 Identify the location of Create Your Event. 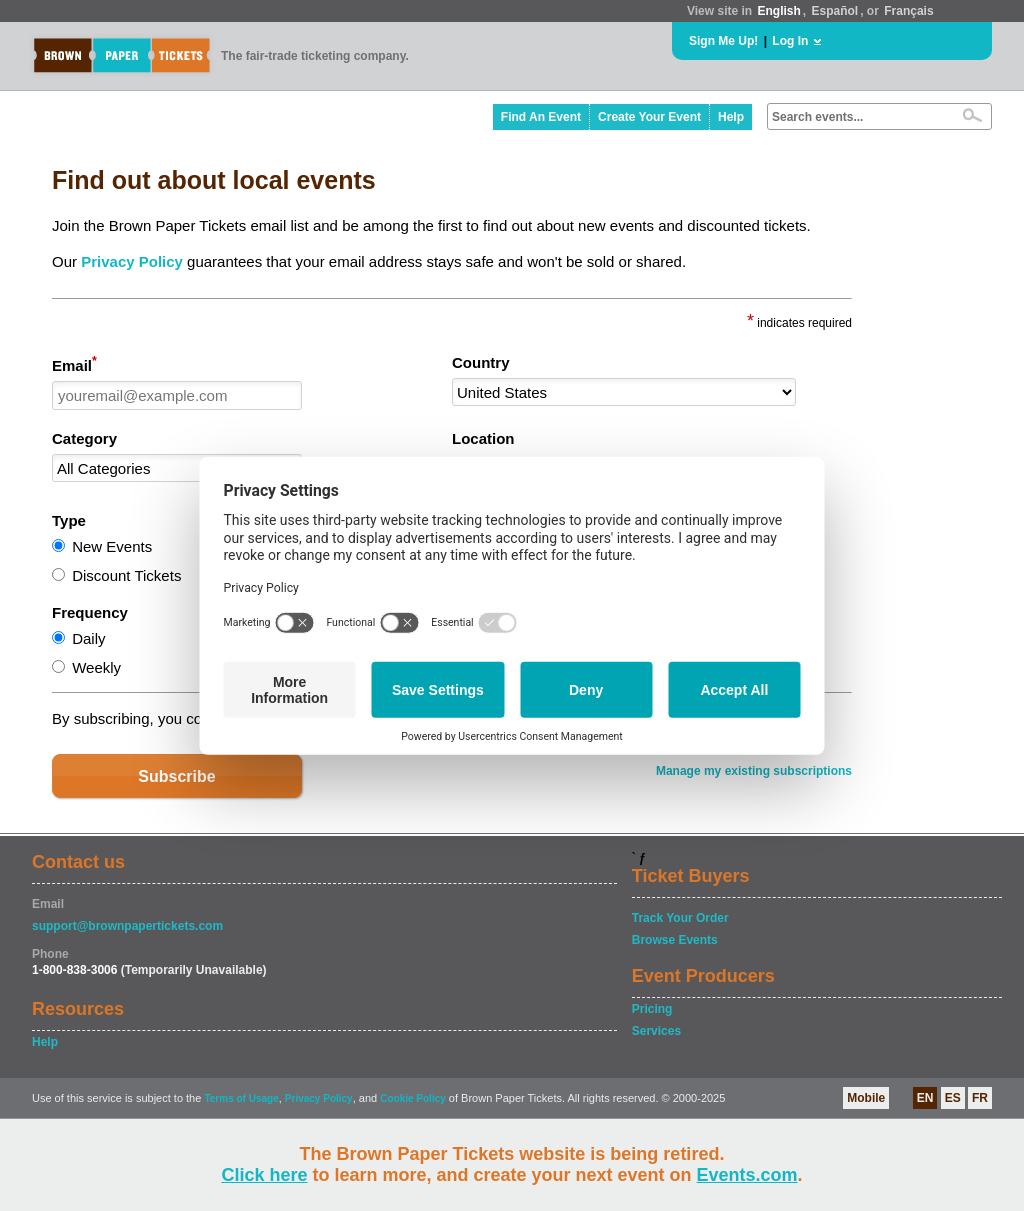
(649, 117).